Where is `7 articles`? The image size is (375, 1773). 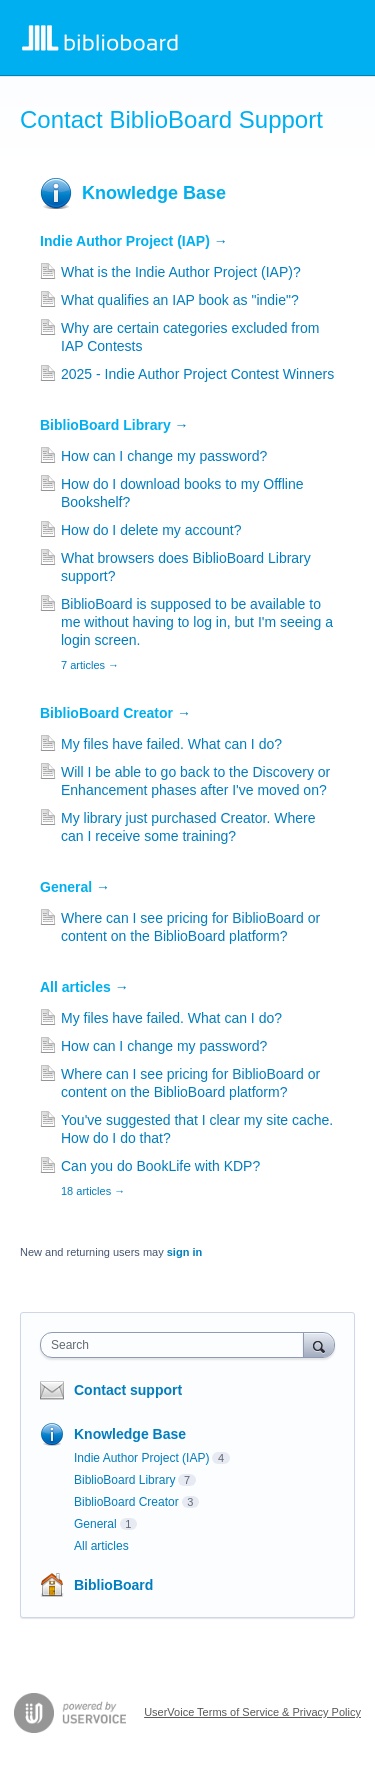
7 articles is located at coordinates (90, 665).